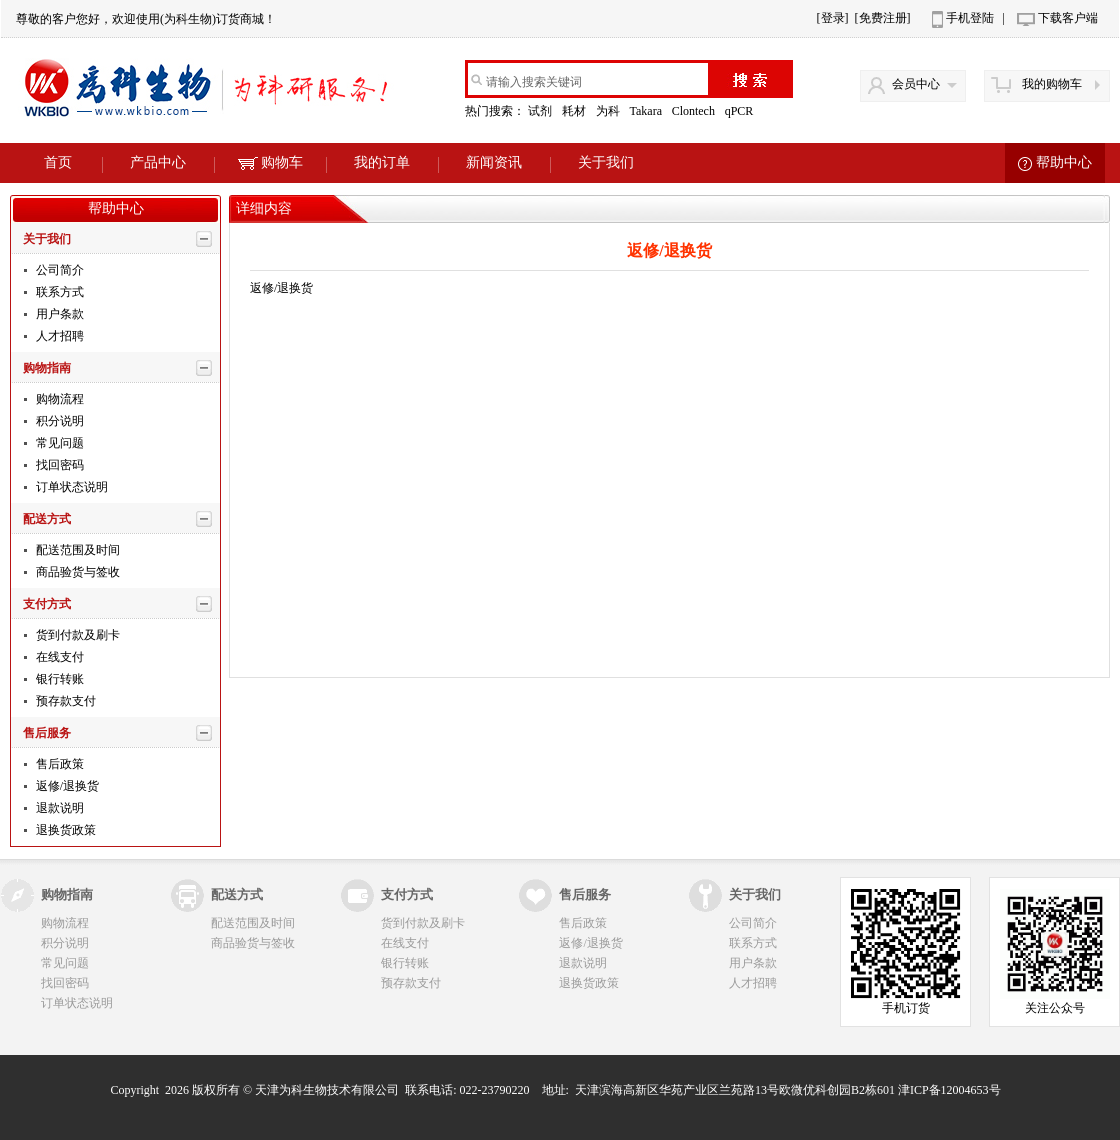 This screenshot has height=1140, width=1120. Describe the element at coordinates (58, 679) in the screenshot. I see `银行转账` at that location.